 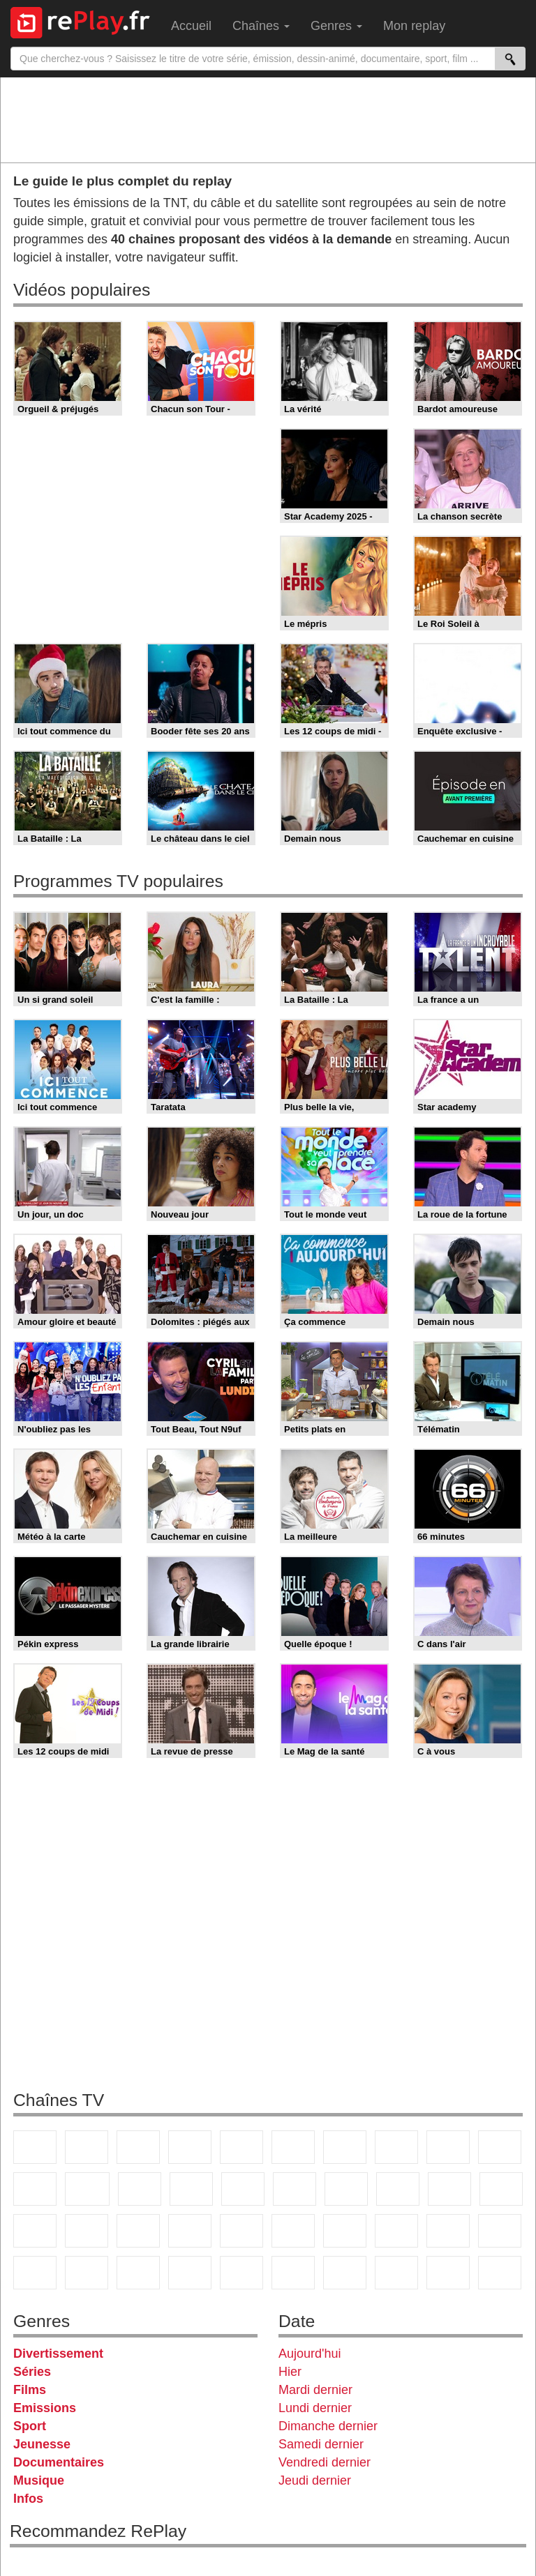 I want to click on TF1 Séries Films, so click(x=139, y=2189).